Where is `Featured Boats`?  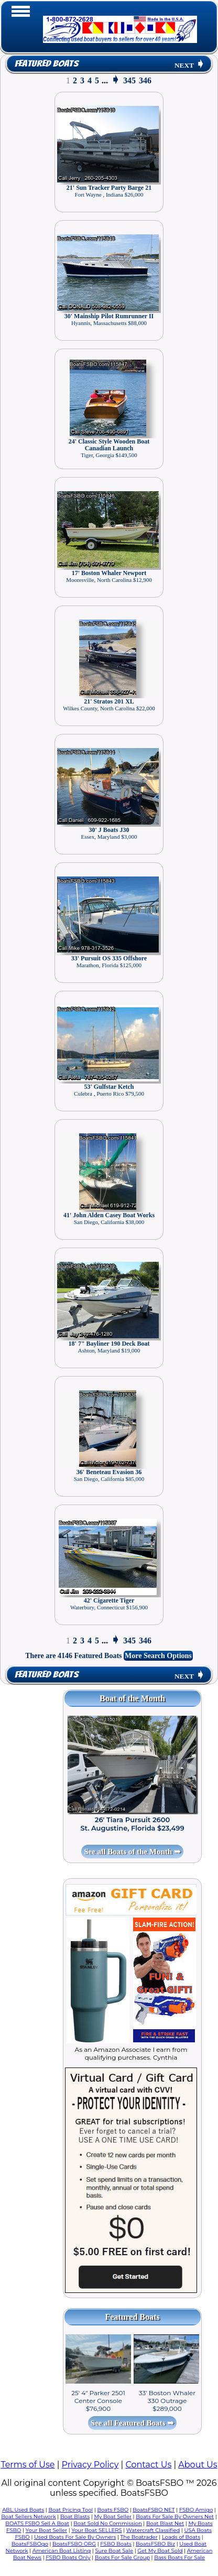 Featured Boats is located at coordinates (46, 63).